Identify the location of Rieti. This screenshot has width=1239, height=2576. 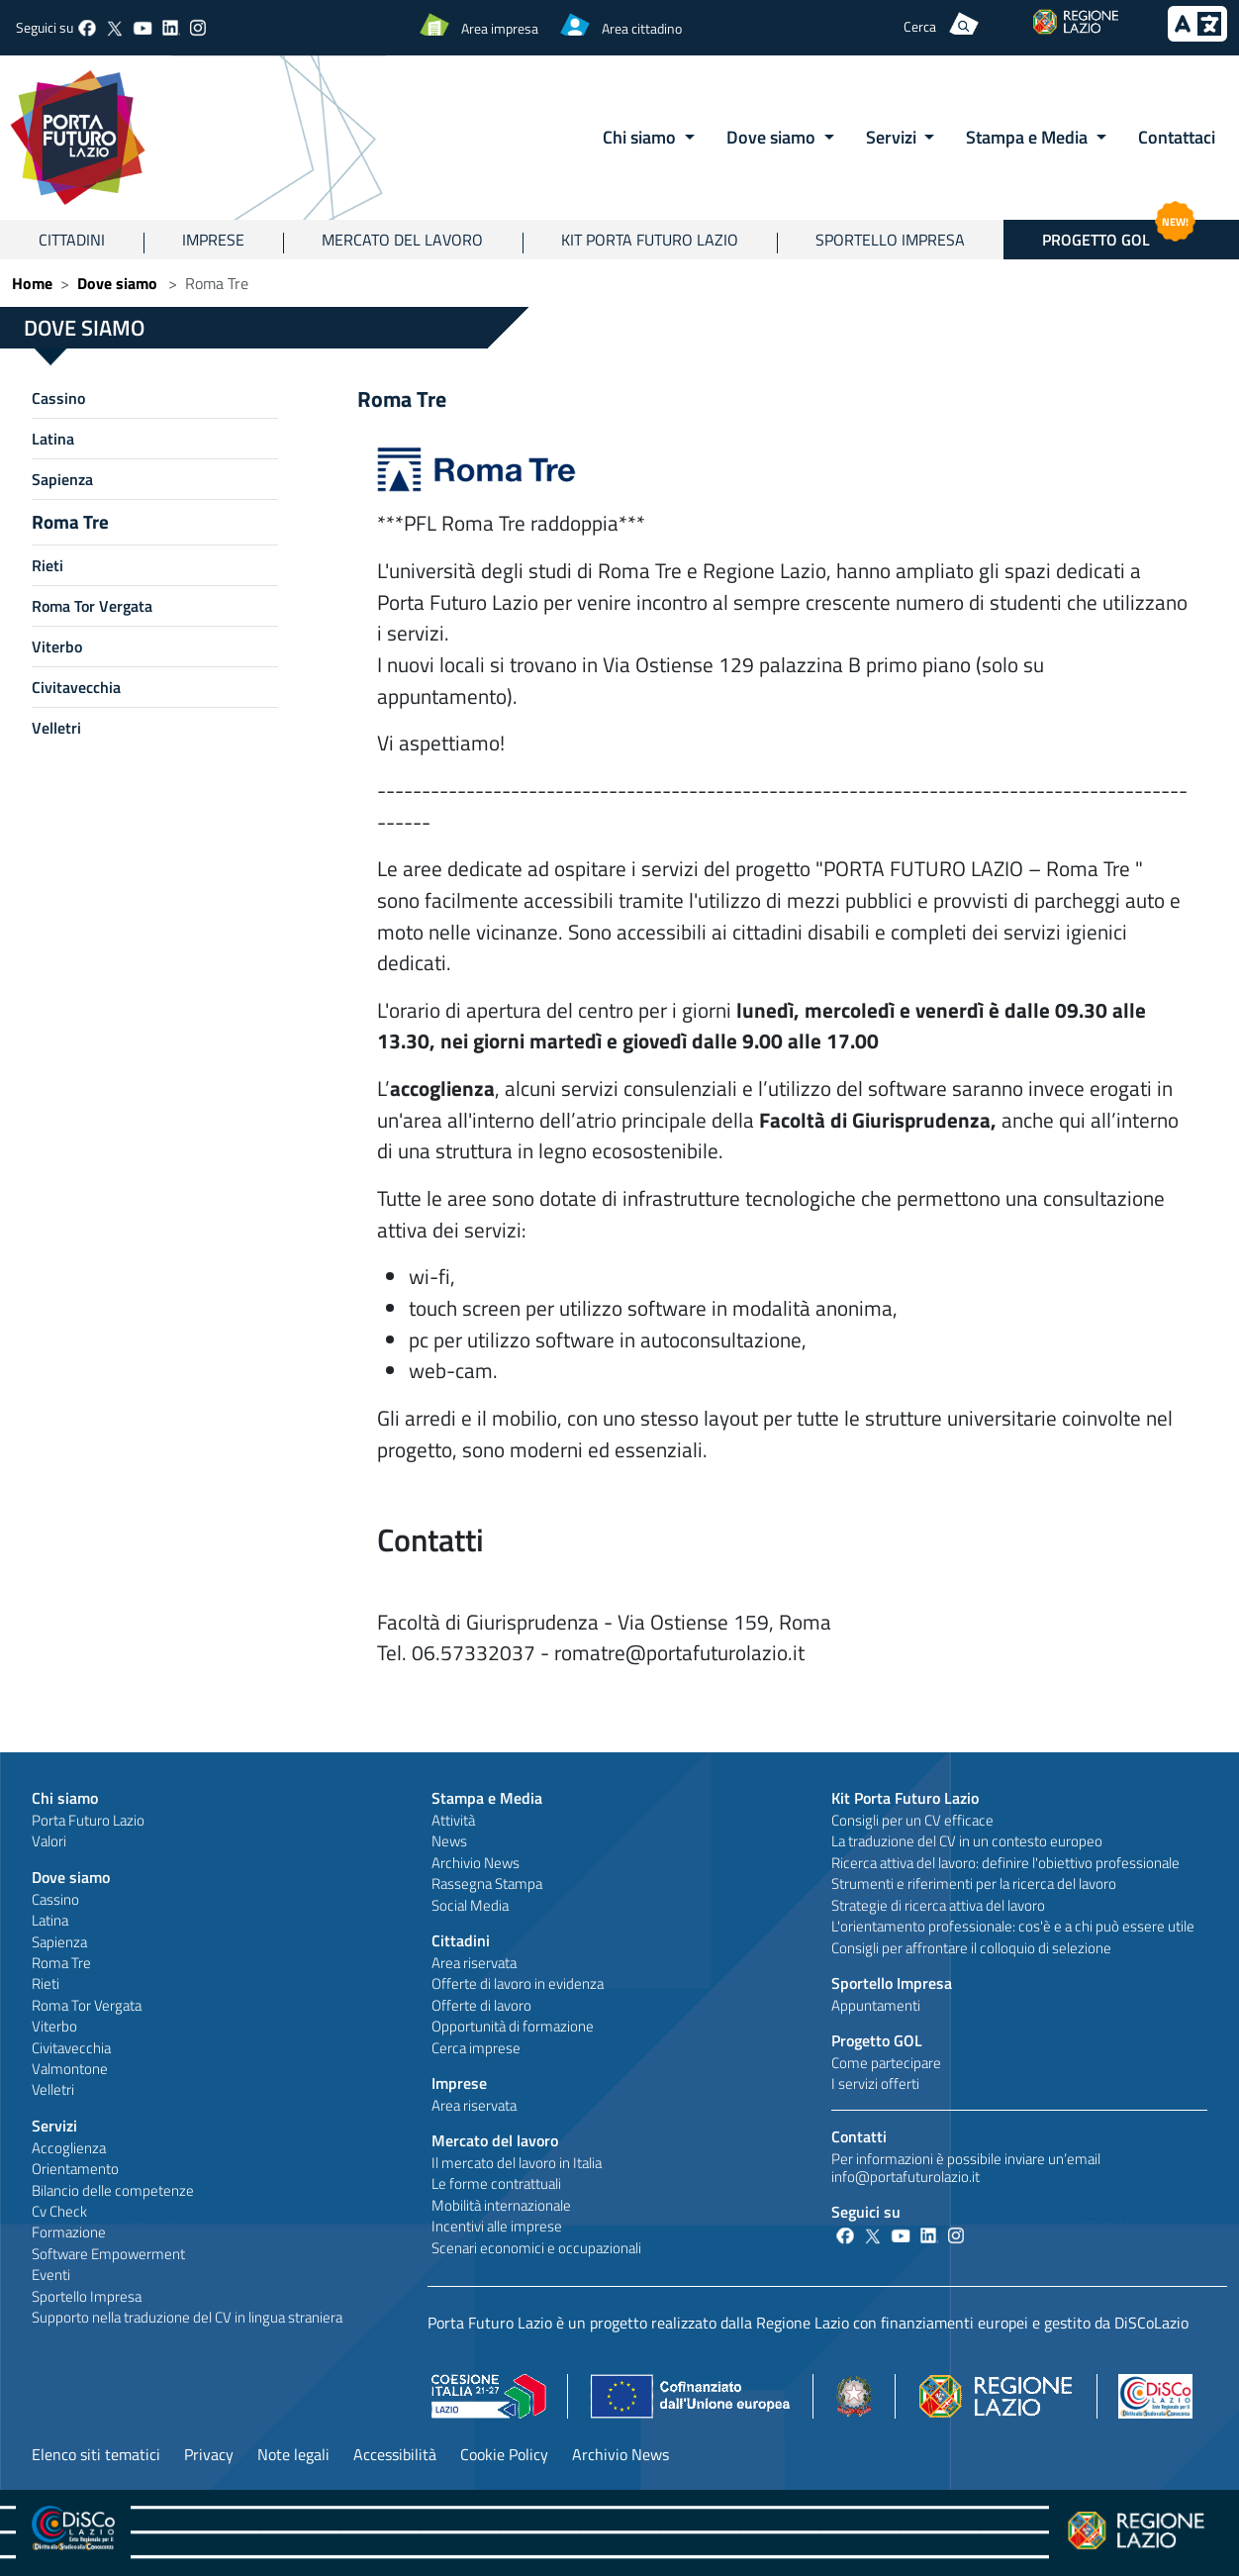
(47, 565).